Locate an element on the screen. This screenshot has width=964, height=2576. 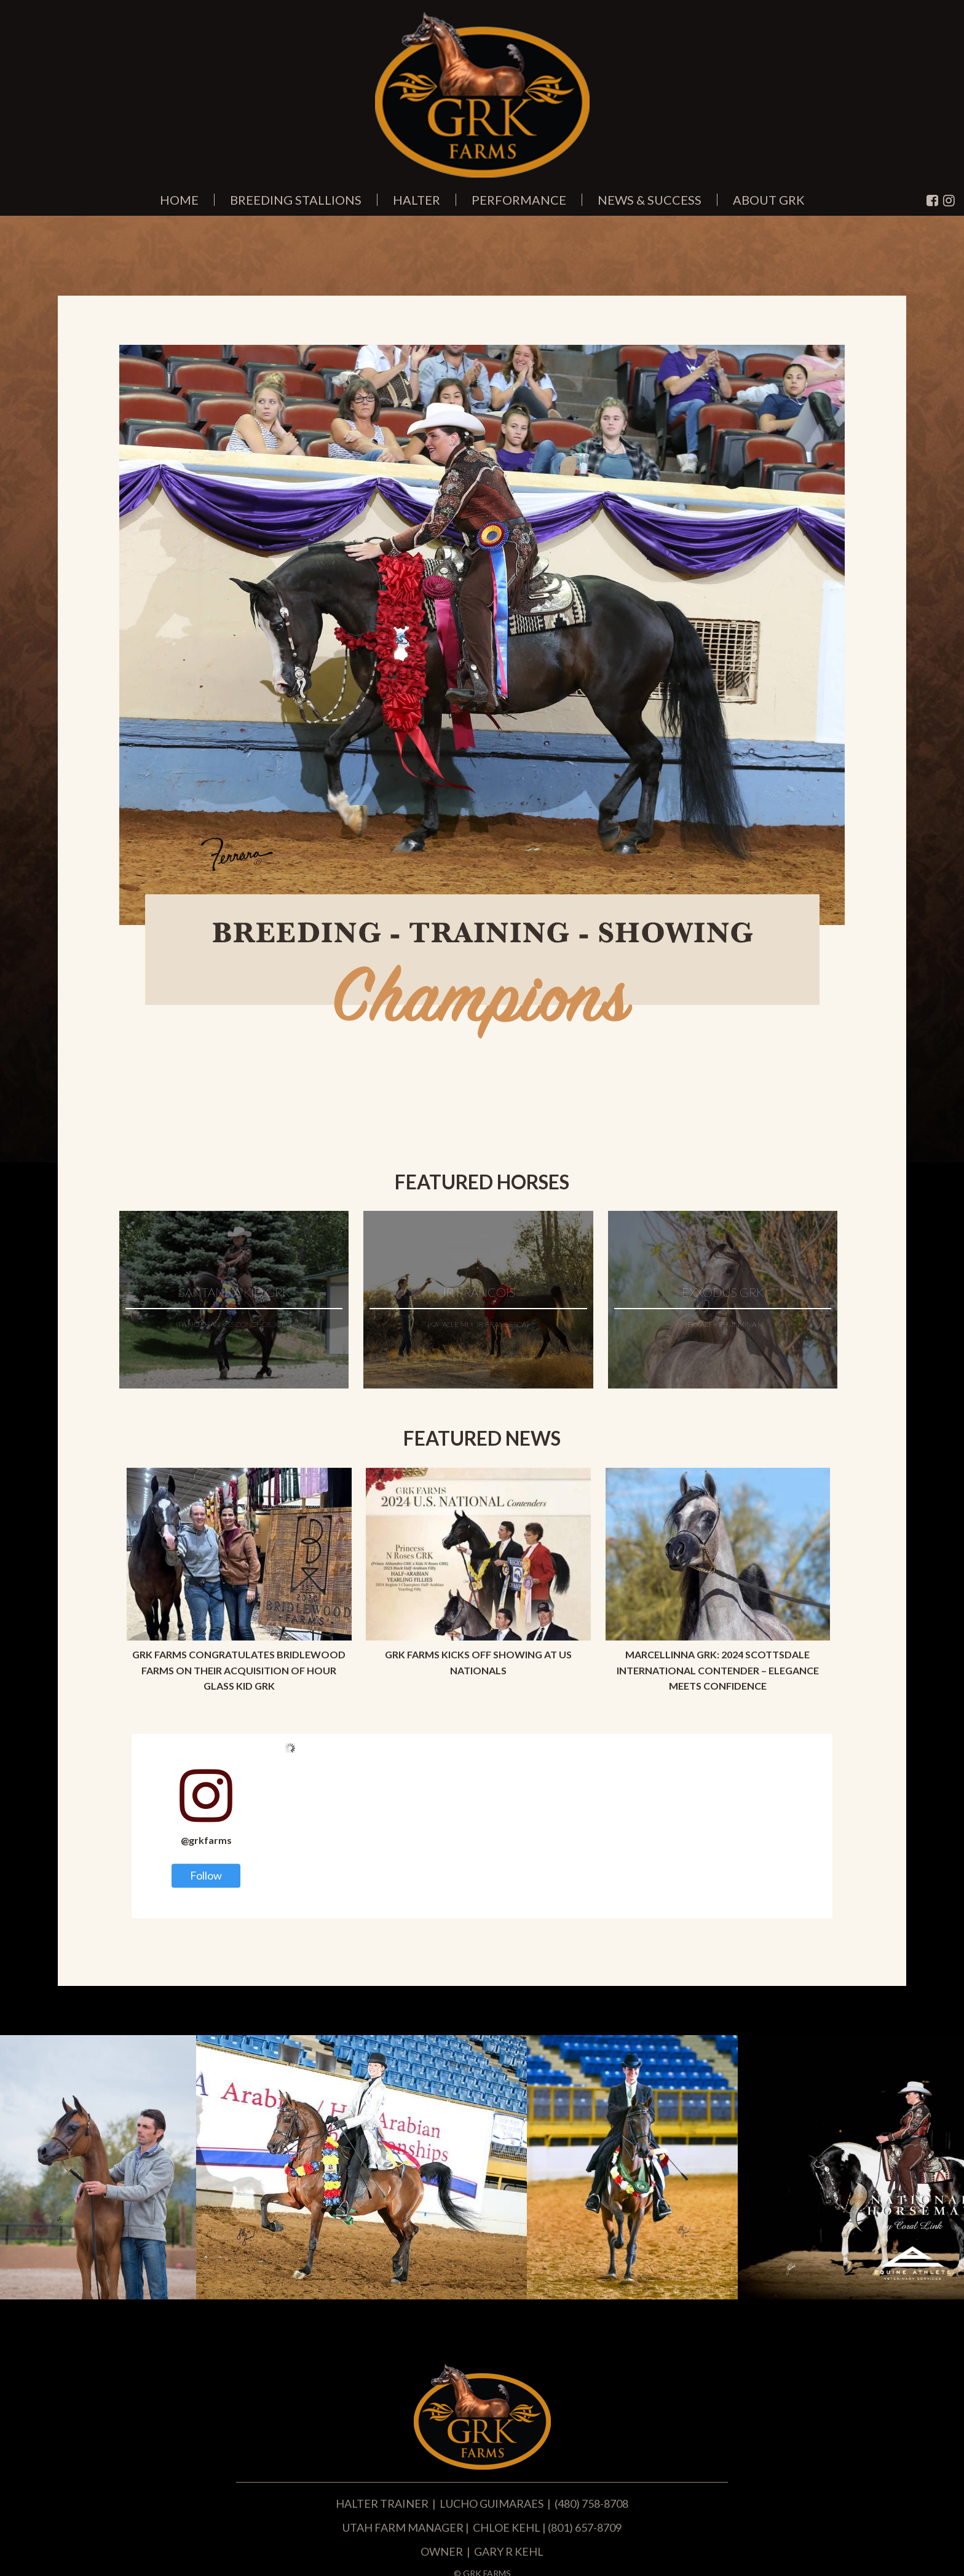
GRK Farms Congratulates Bridlewood Farms on Their Acquisition of Hour Glass Kid GRK is located at coordinates (239, 1670).